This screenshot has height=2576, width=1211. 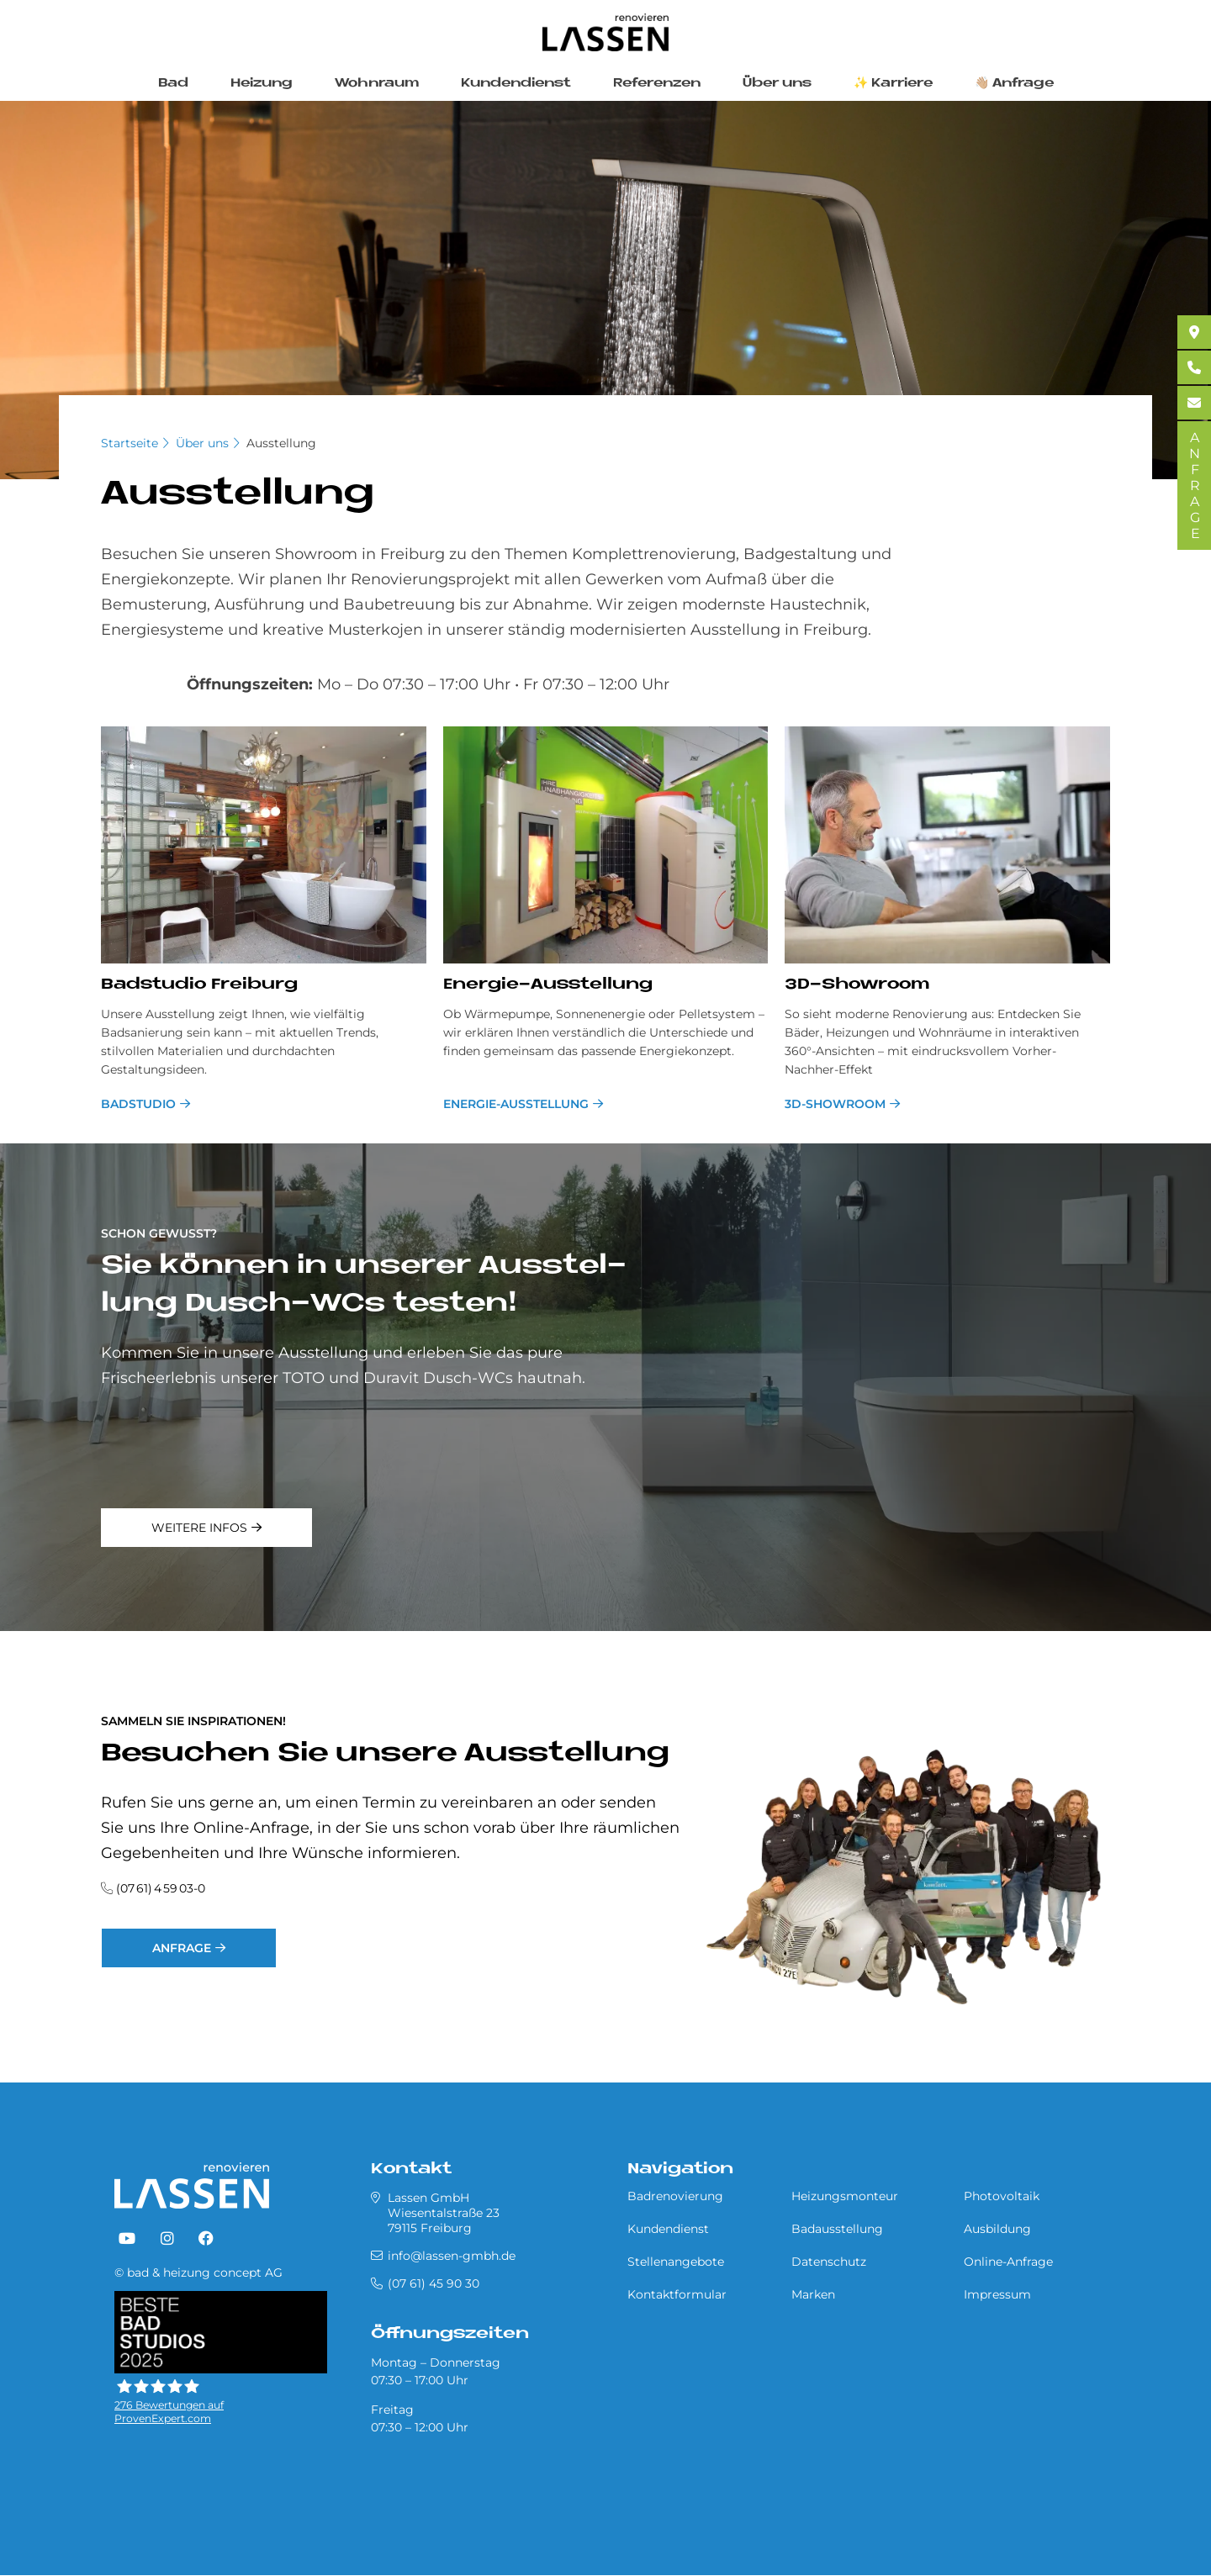 I want to click on Marken, so click(x=813, y=2294).